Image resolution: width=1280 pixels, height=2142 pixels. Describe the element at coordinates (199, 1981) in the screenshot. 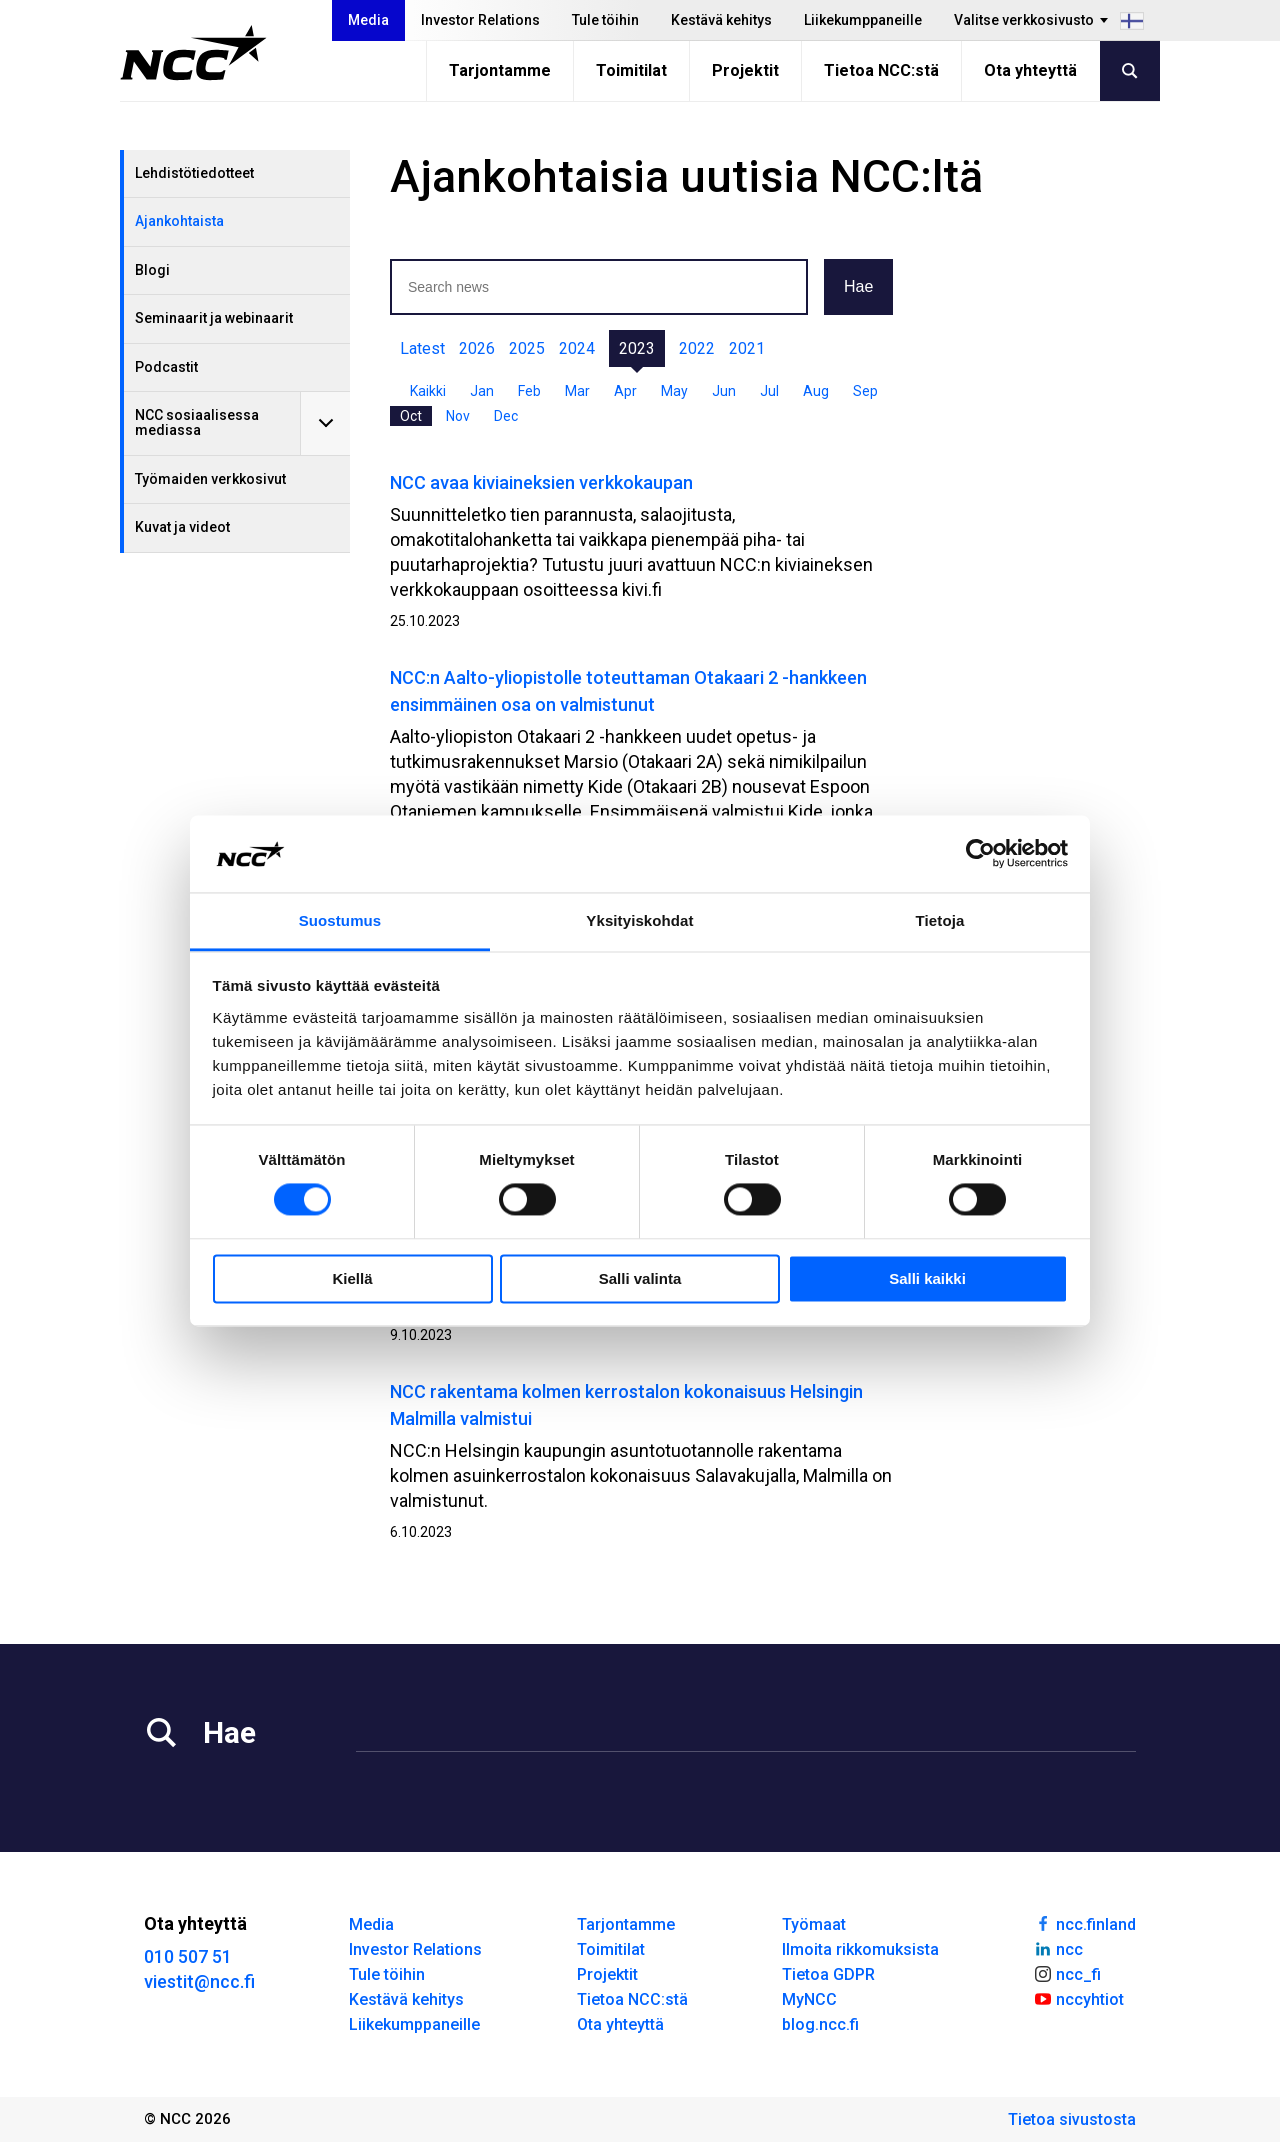

I see `viestit@ncc.fi` at that location.